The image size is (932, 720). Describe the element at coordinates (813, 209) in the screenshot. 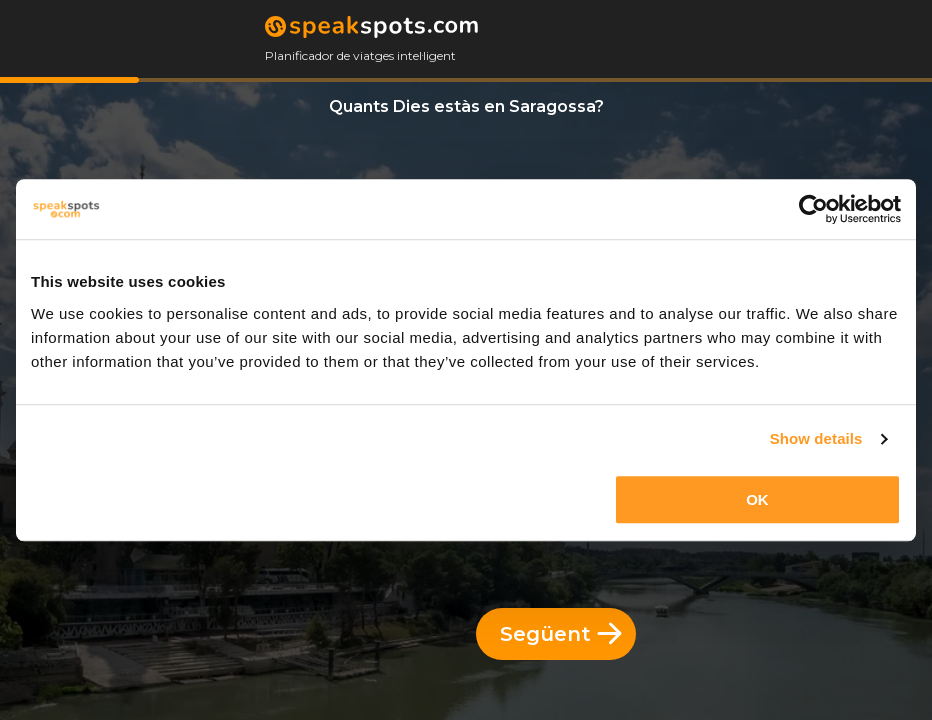

I see `[Usercentrics Cookiebot - opens in a new window]` at that location.